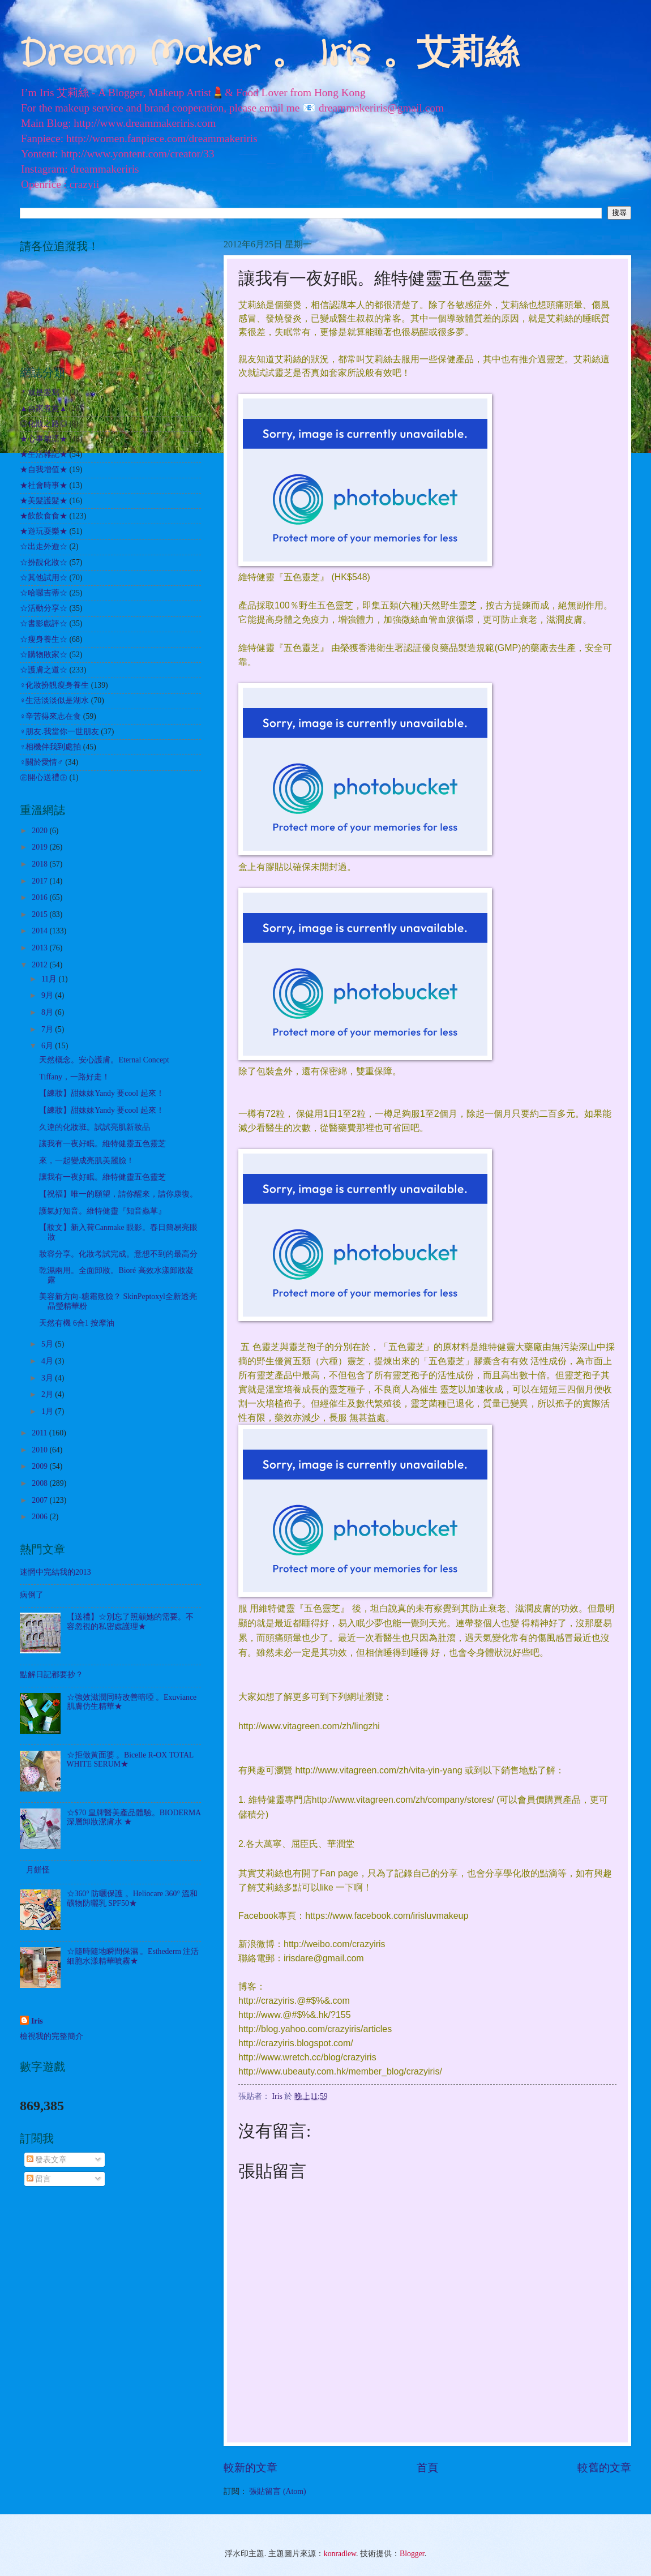  What do you see at coordinates (43, 639) in the screenshot?
I see `☆瘦身養生☆` at bounding box center [43, 639].